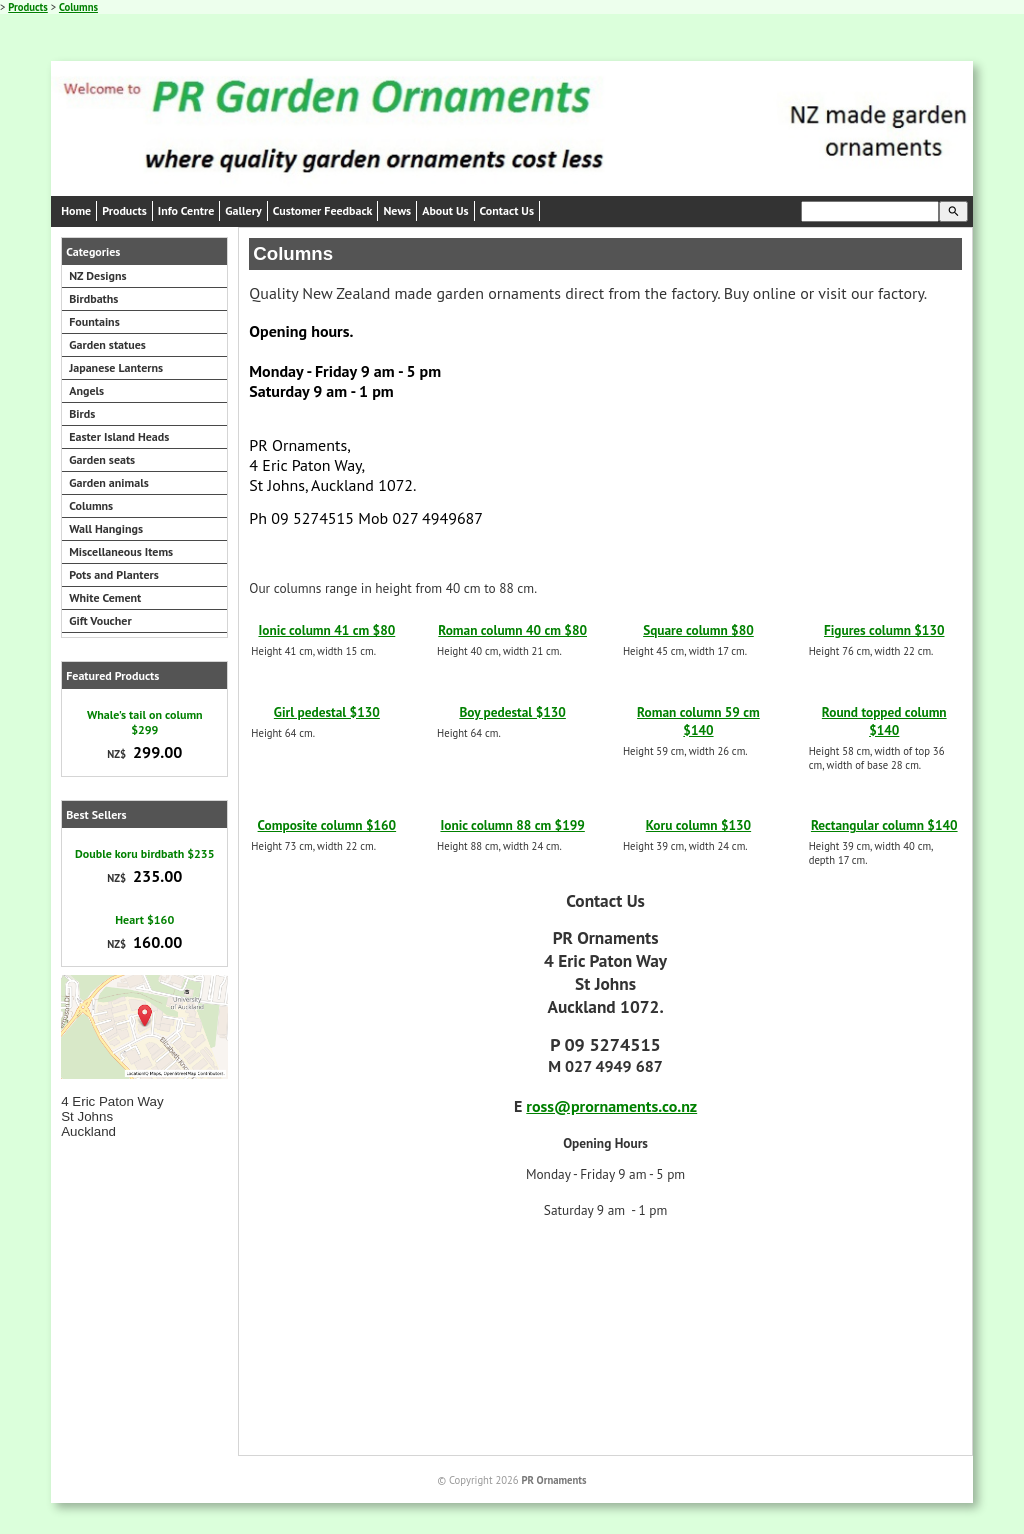  I want to click on Whale's tail on column $299, so click(145, 722).